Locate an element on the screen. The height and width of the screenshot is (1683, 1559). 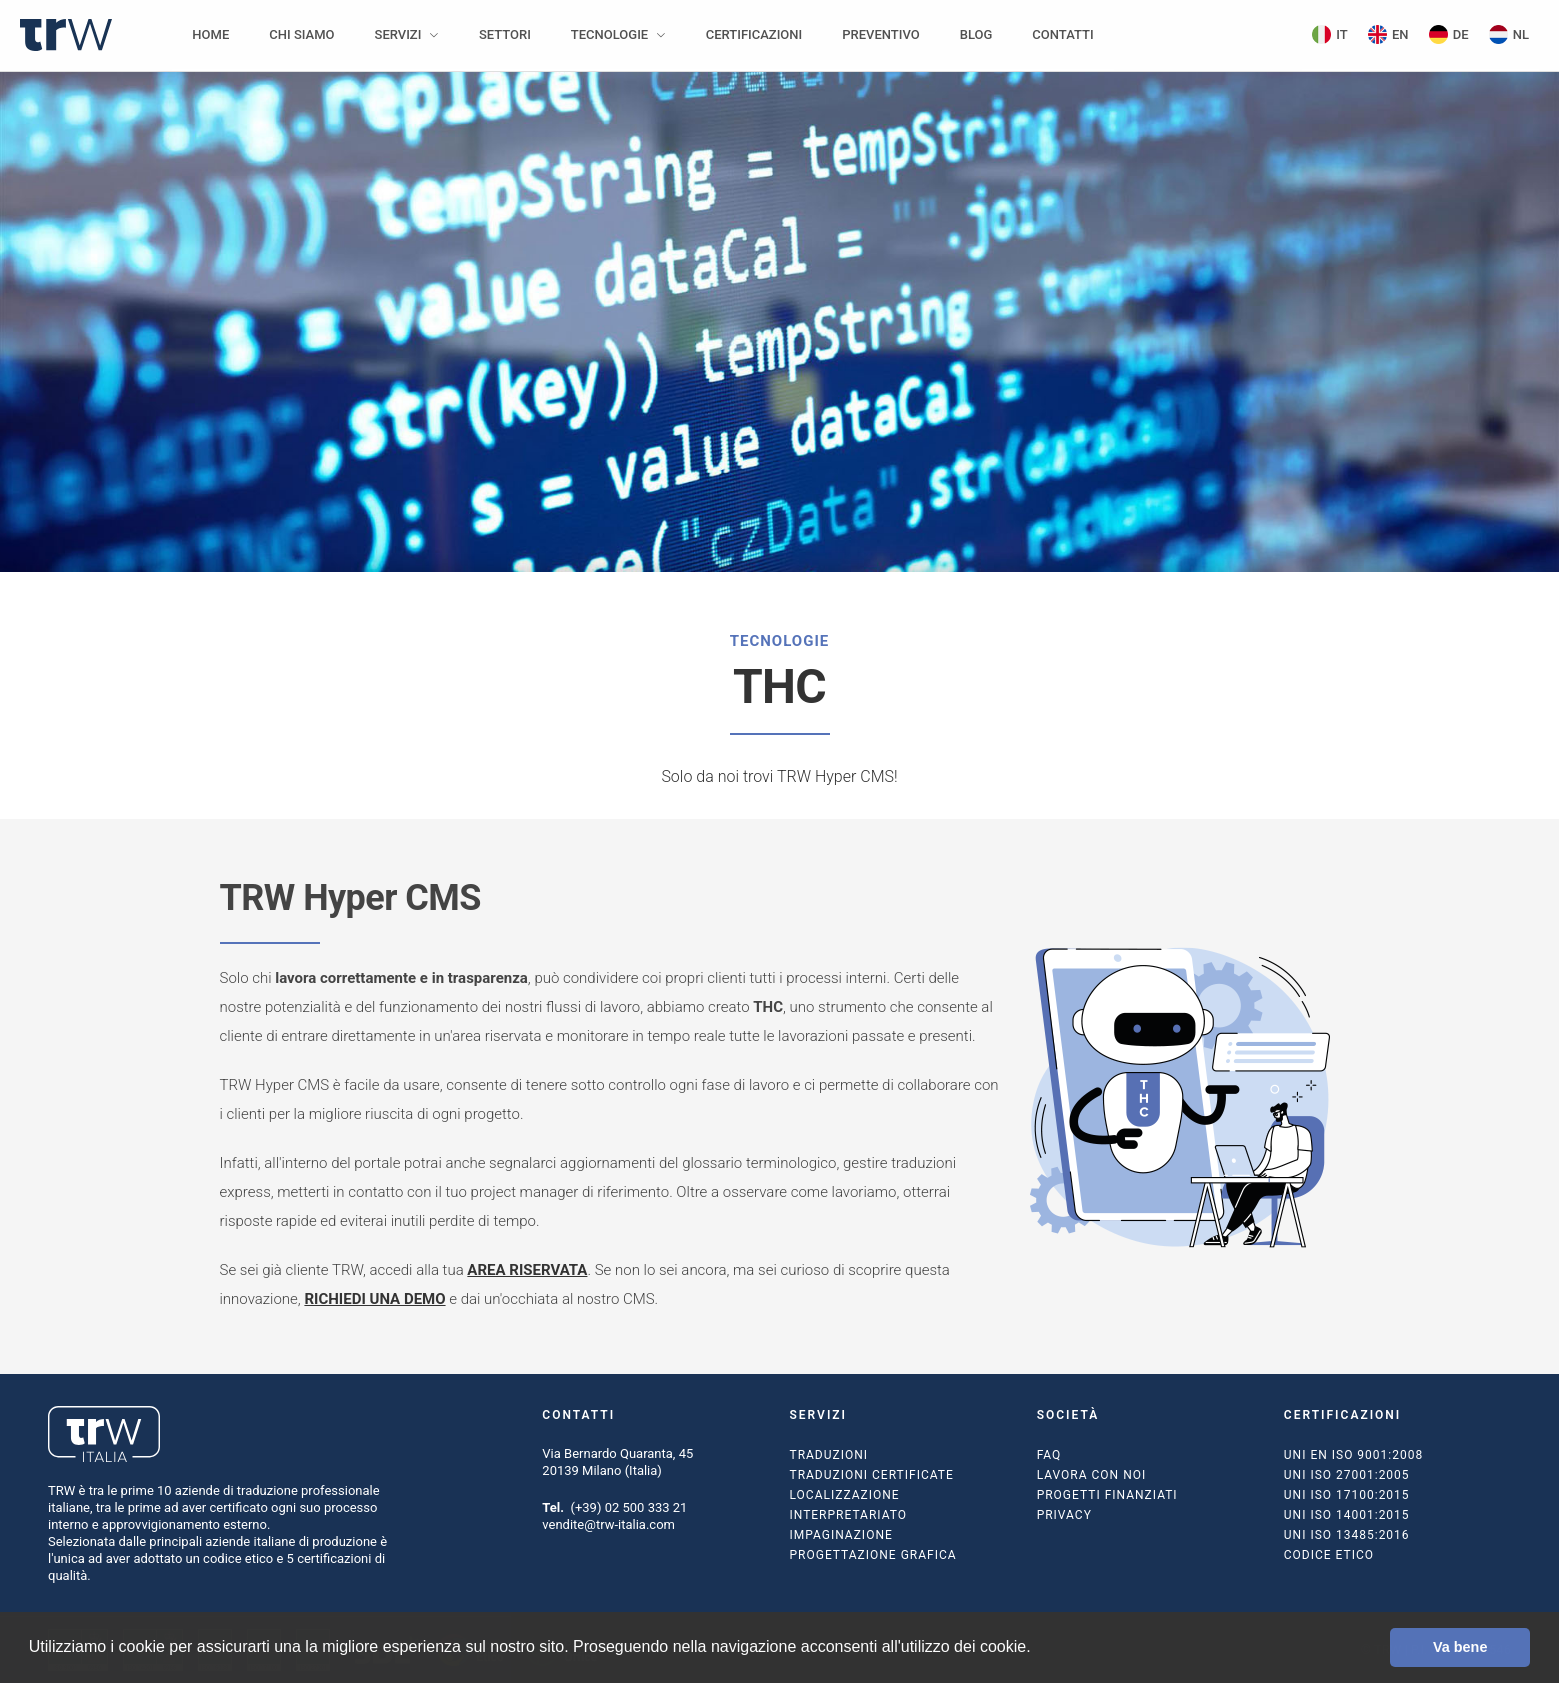
Interpretariato is located at coordinates (848, 1515).